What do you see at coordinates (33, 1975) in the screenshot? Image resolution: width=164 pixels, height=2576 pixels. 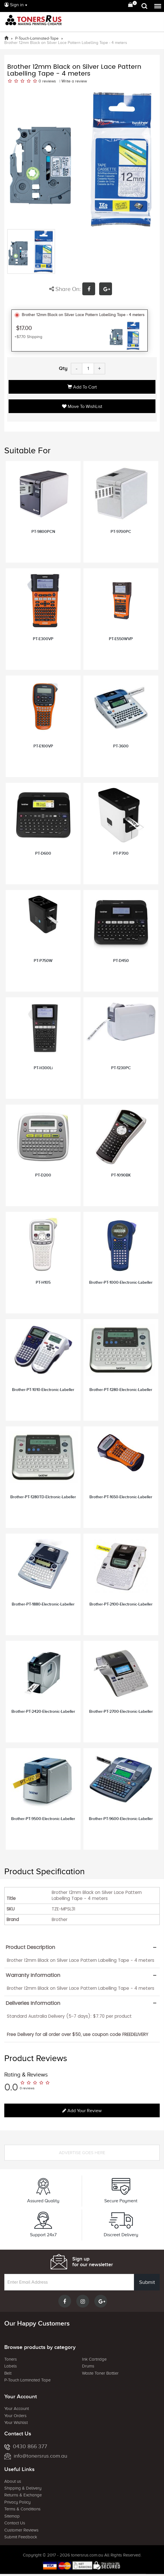 I see `Warranty Information [button]` at bounding box center [33, 1975].